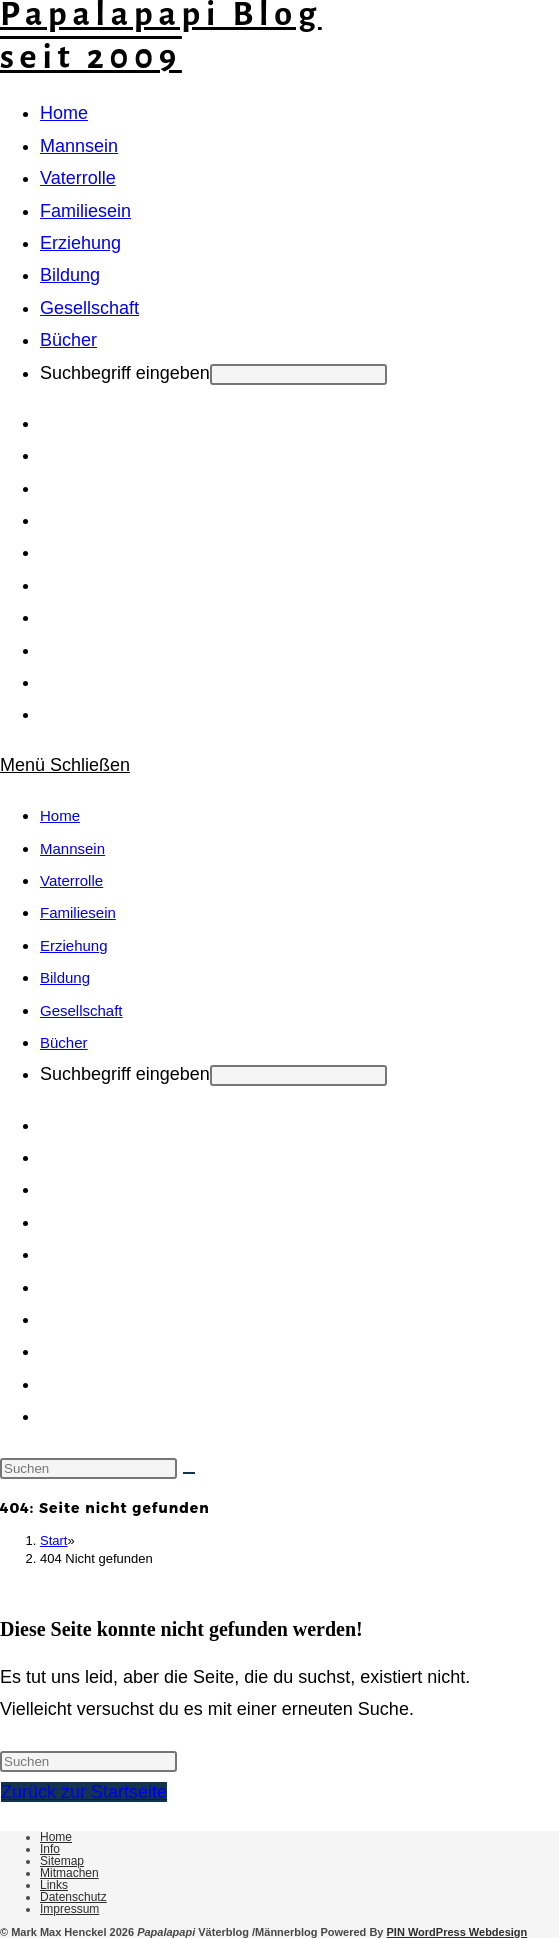  What do you see at coordinates (65, 765) in the screenshot?
I see `[Mobilmenü]` at bounding box center [65, 765].